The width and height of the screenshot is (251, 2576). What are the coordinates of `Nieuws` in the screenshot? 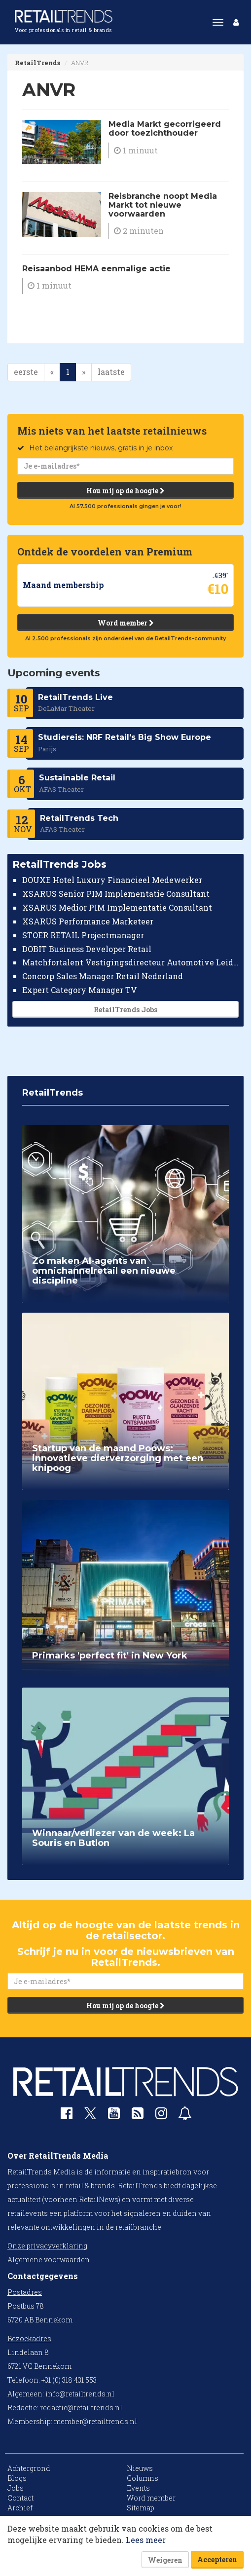 It's located at (140, 2468).